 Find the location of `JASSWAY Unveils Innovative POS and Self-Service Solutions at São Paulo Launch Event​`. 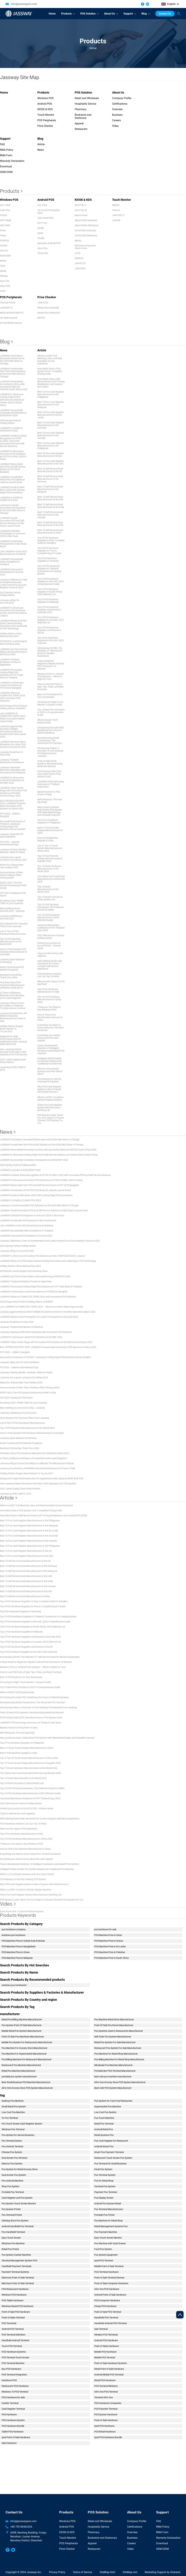

JASSWAY Unveils Innovative POS and Self-Service Solutions at São Paulo Launch Event​ is located at coordinates (12, 522).